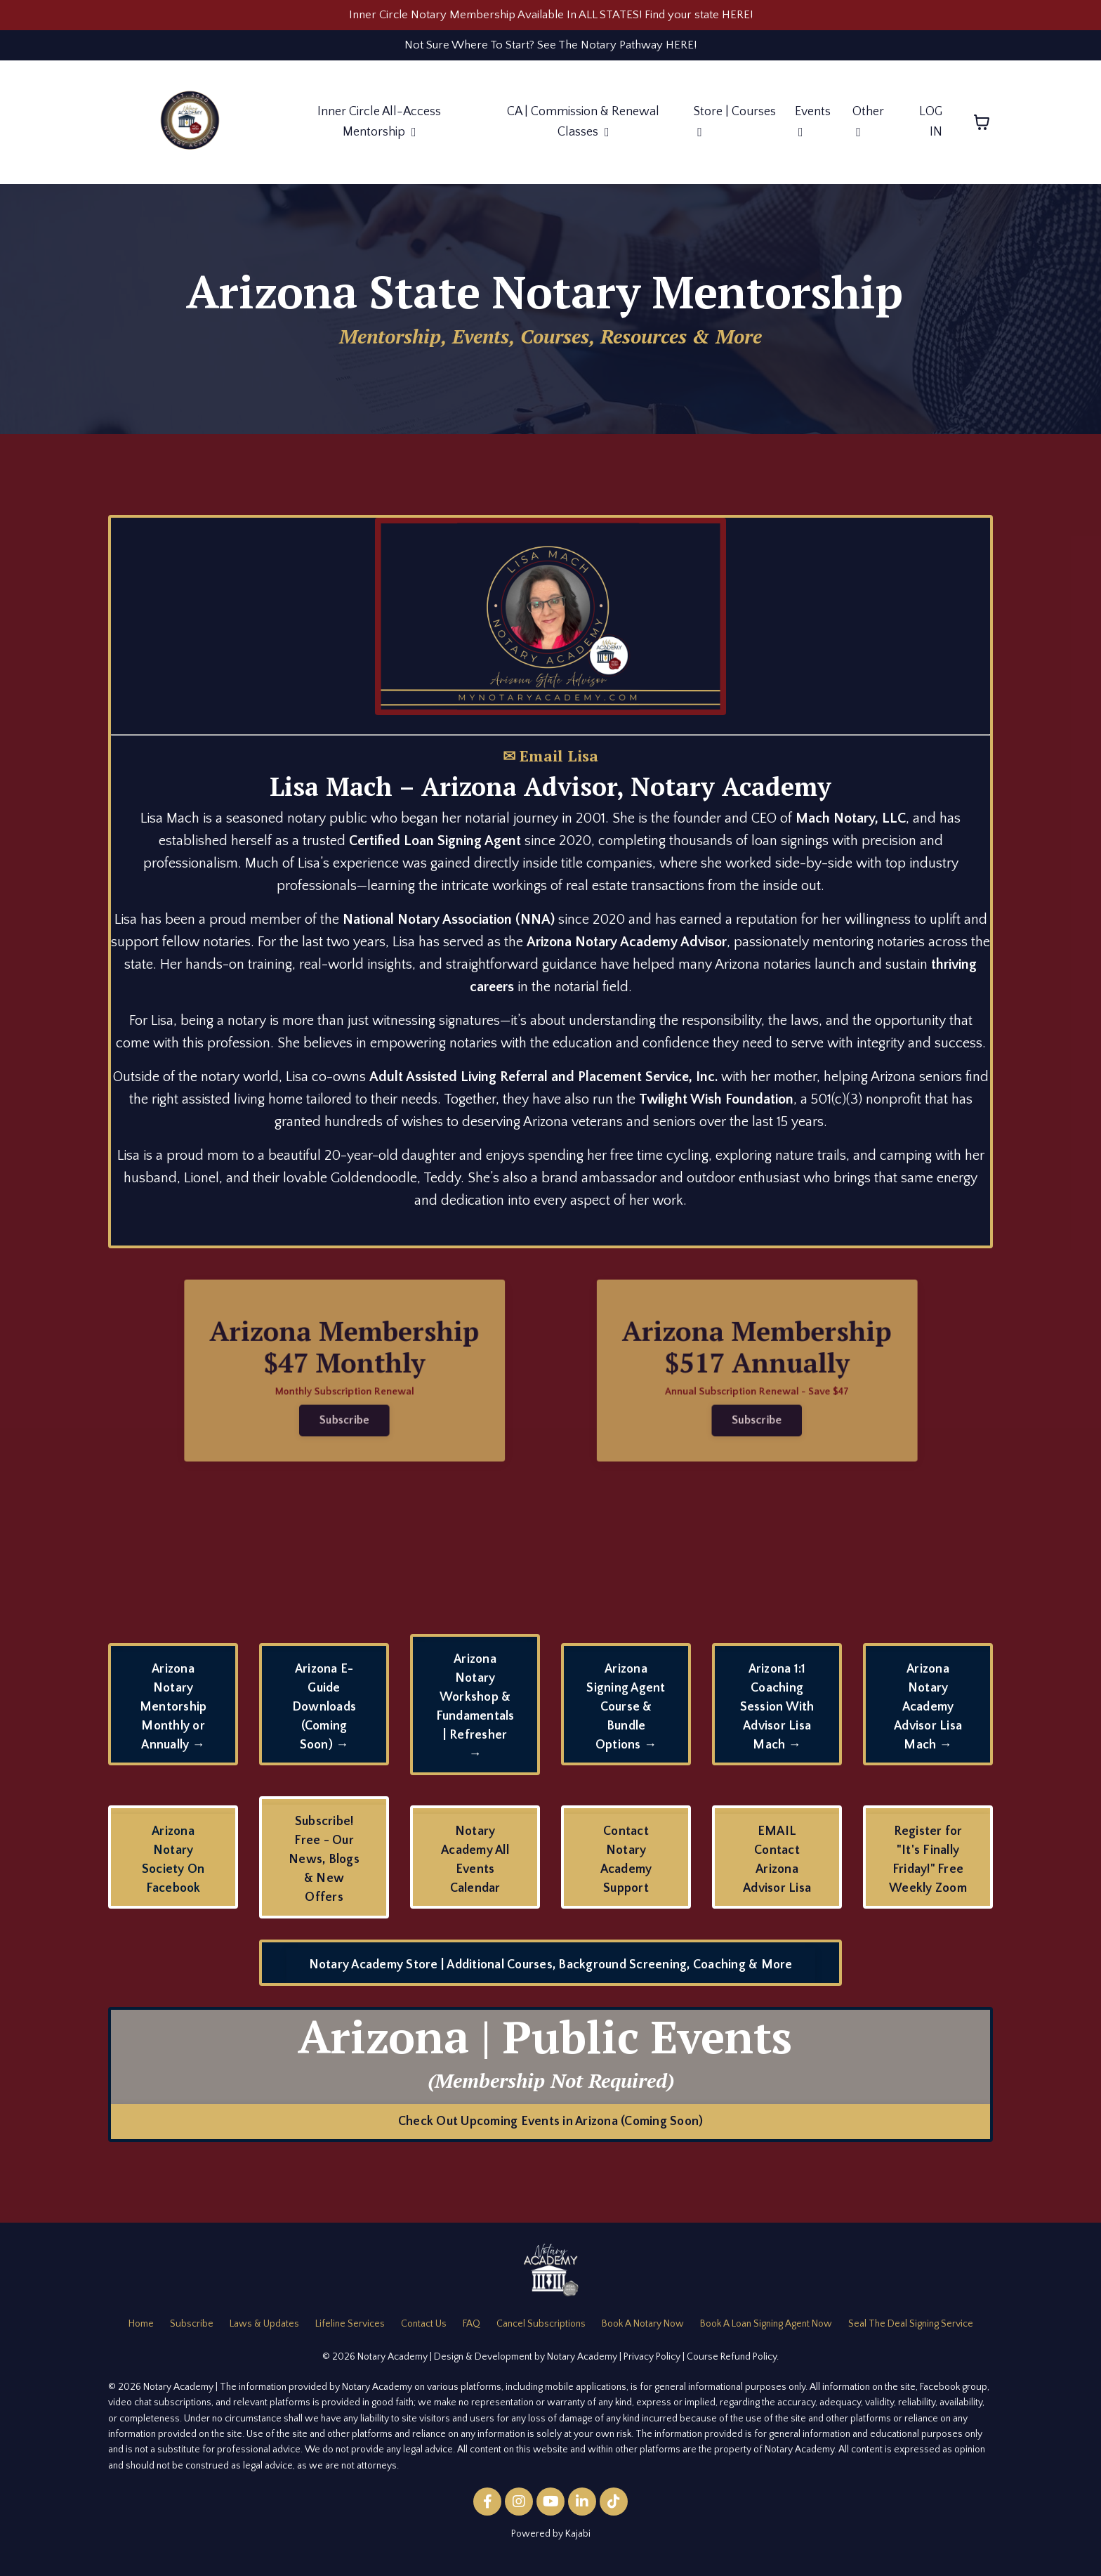 The width and height of the screenshot is (1101, 2576). I want to click on Store | Courses, so click(735, 128).